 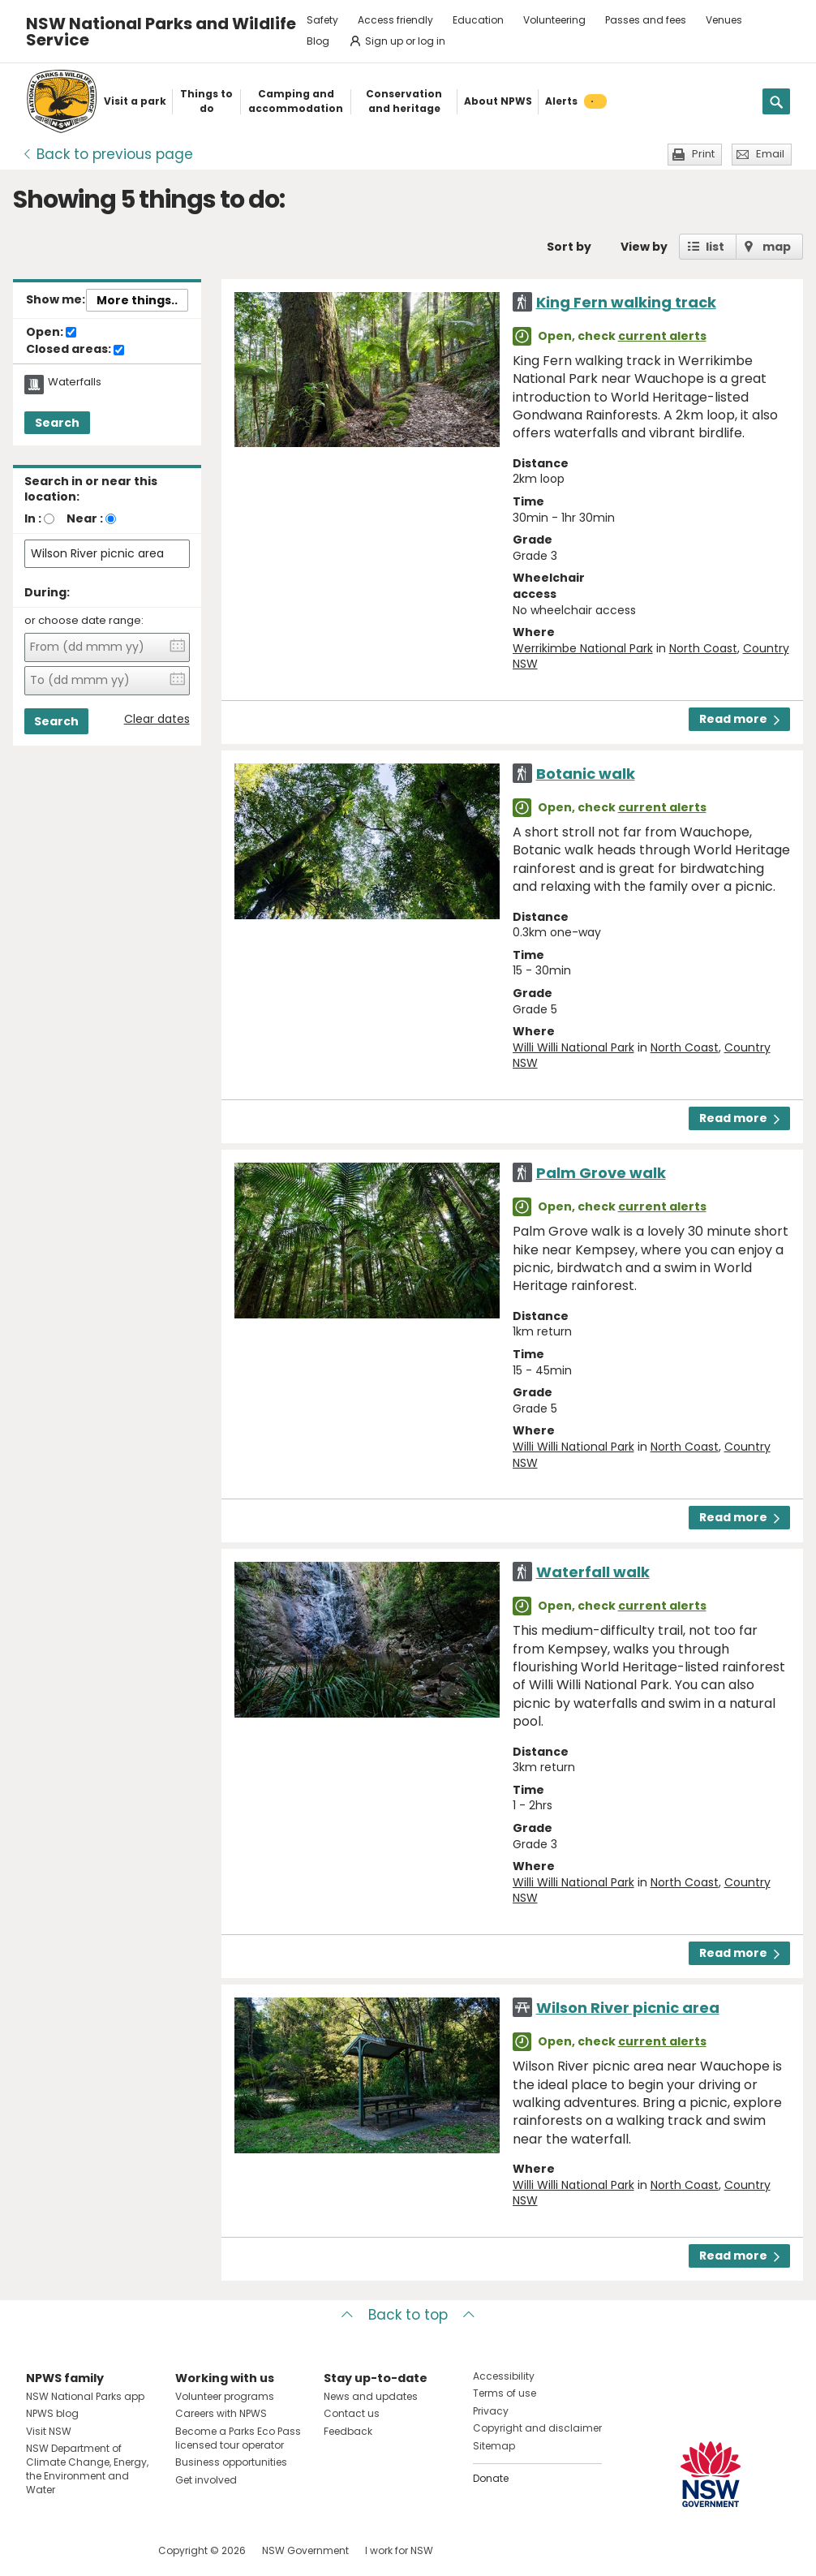 I want to click on Venues, so click(x=724, y=20).